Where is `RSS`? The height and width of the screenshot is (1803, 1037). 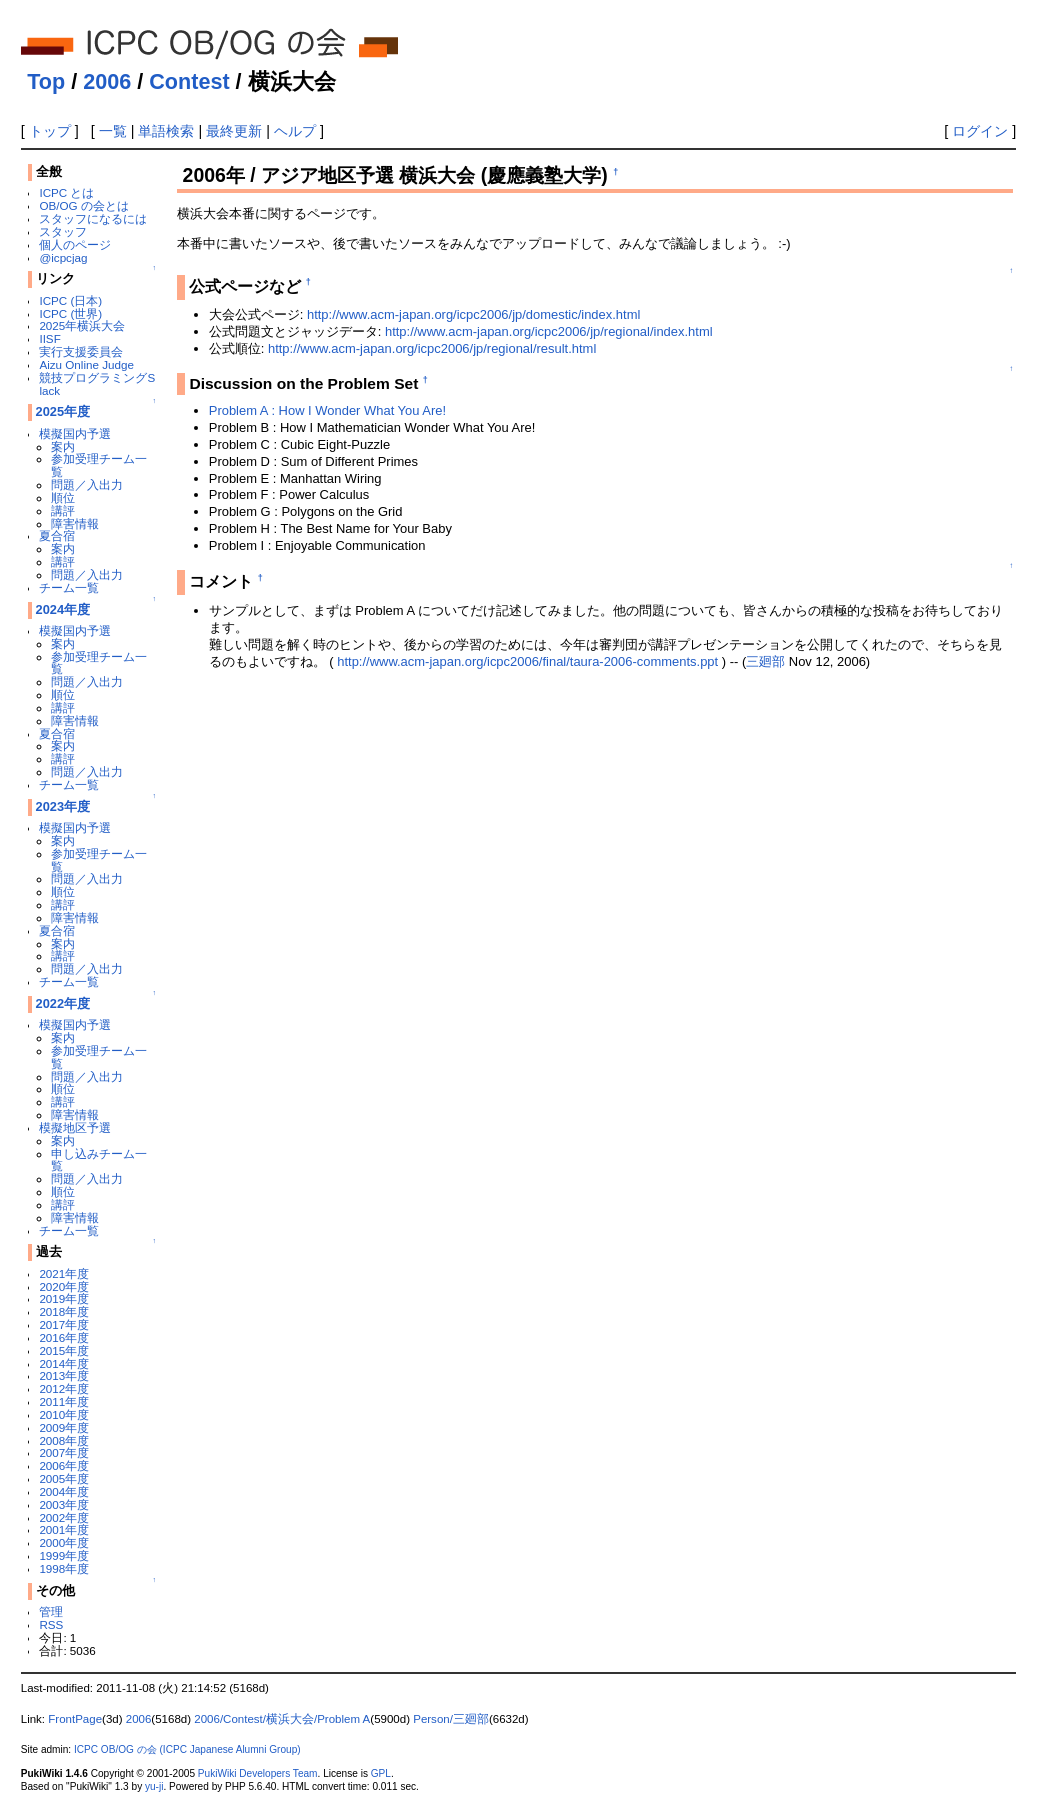 RSS is located at coordinates (51, 1624).